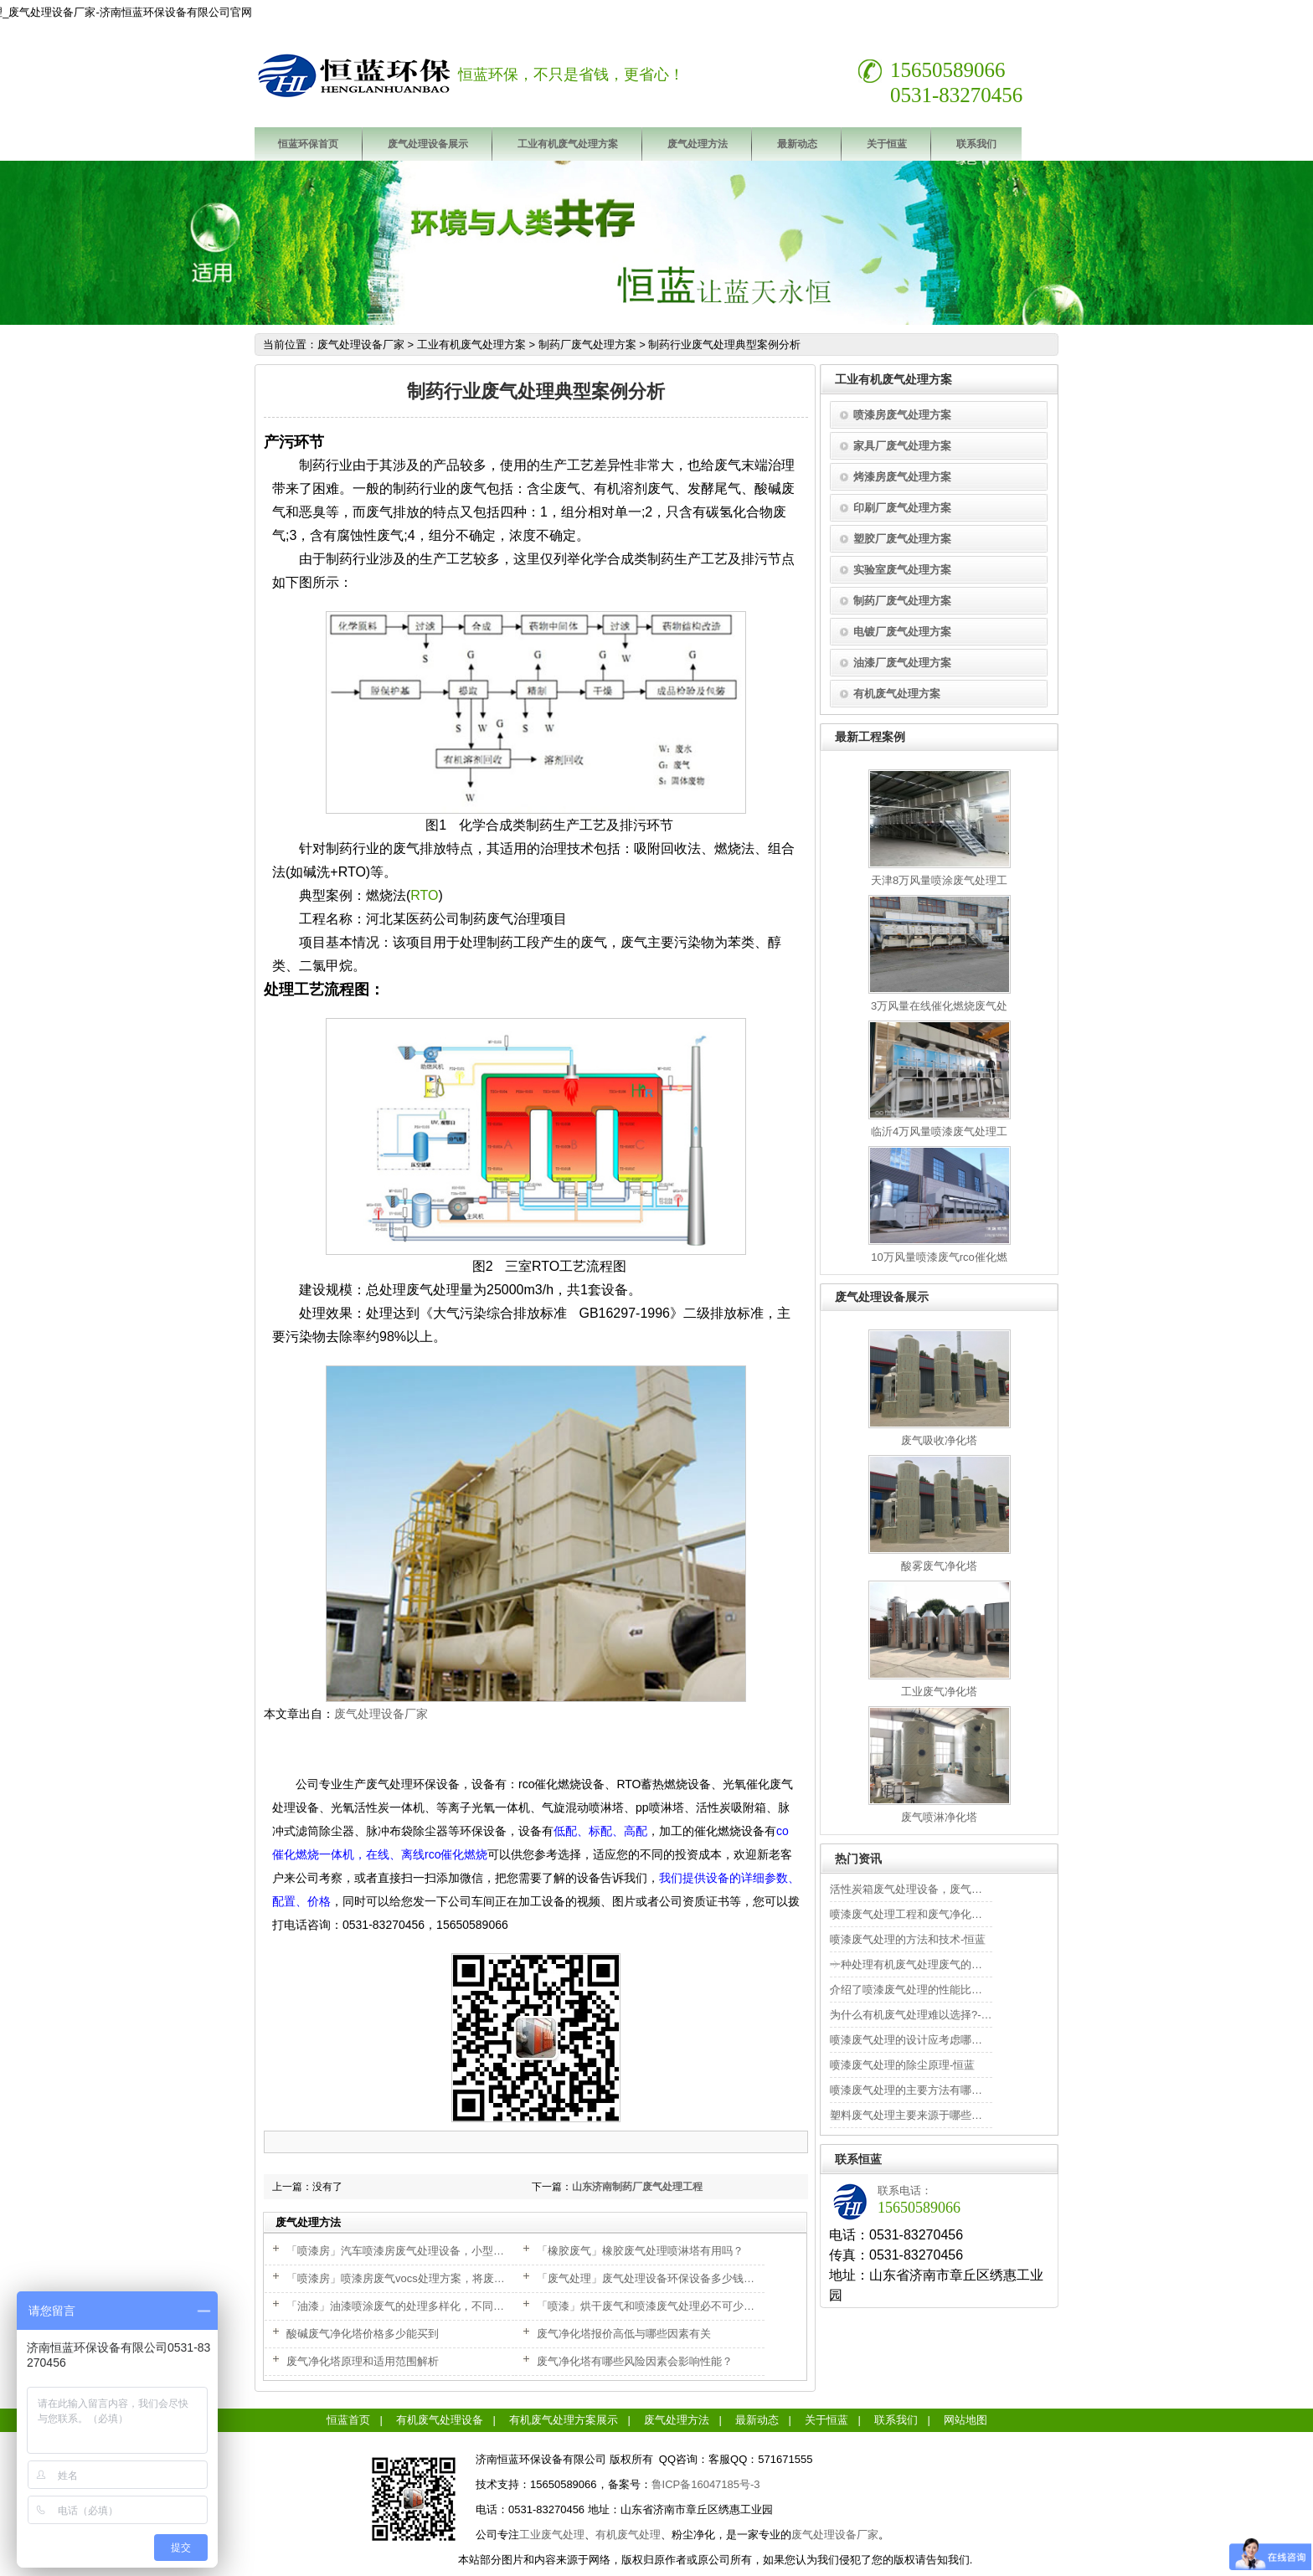  Describe the element at coordinates (965, 2420) in the screenshot. I see `网站地图` at that location.